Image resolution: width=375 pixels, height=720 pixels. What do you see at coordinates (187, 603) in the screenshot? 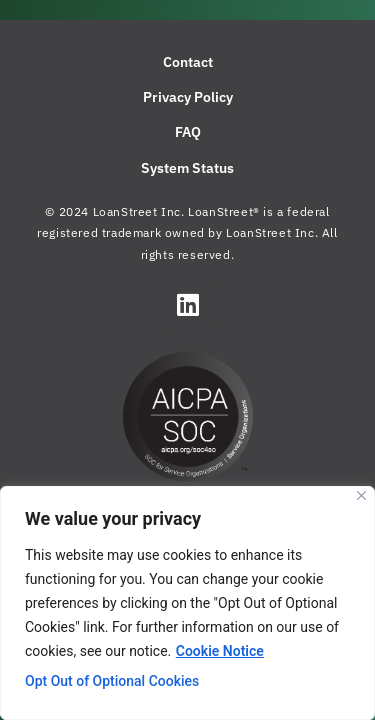
I see `[region]` at bounding box center [187, 603].